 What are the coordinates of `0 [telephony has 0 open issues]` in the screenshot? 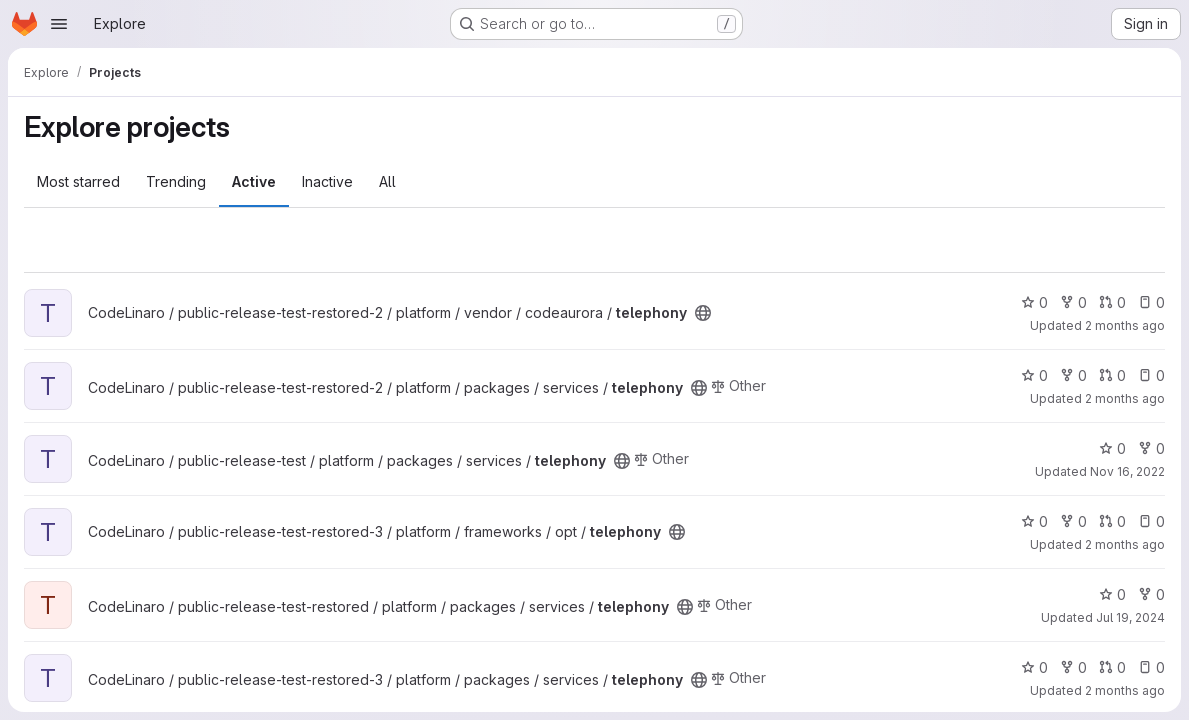 It's located at (1151, 302).